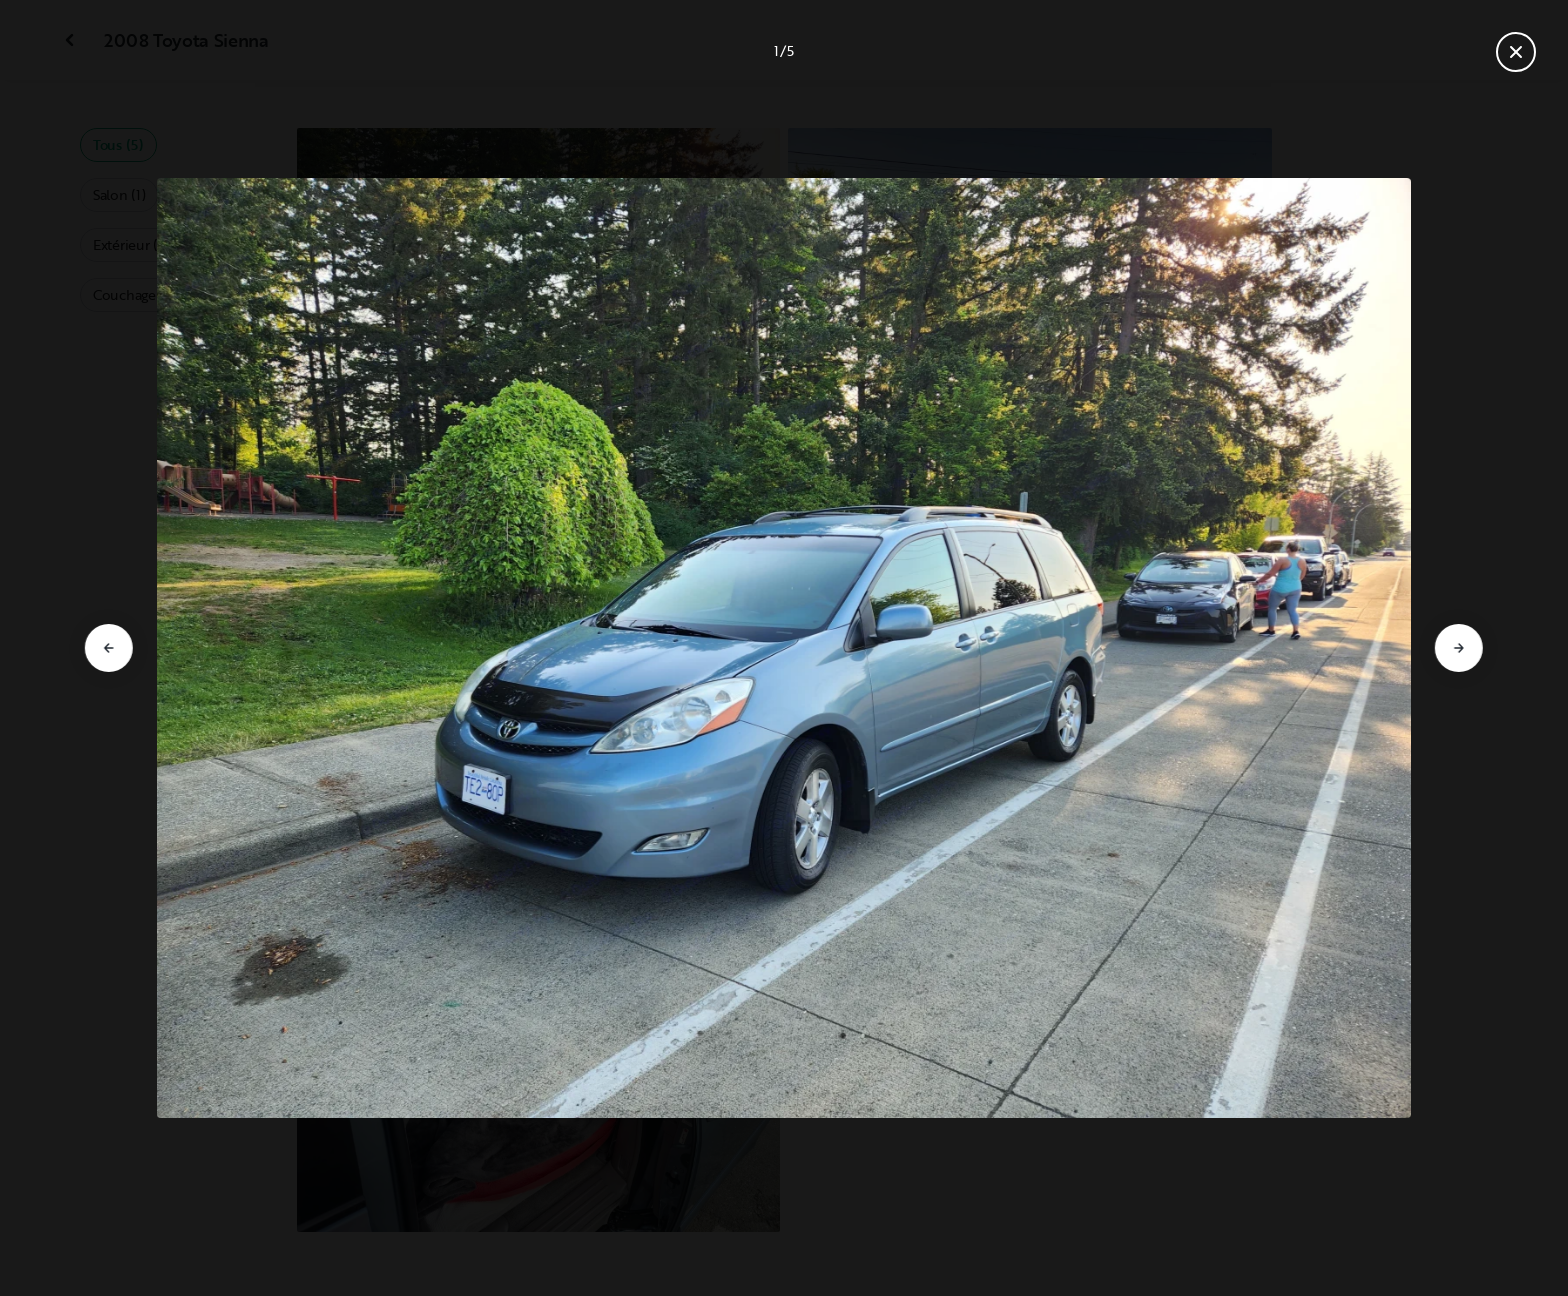  What do you see at coordinates (109, 648) in the screenshot?
I see `[Aller à la diapositive précédente]` at bounding box center [109, 648].